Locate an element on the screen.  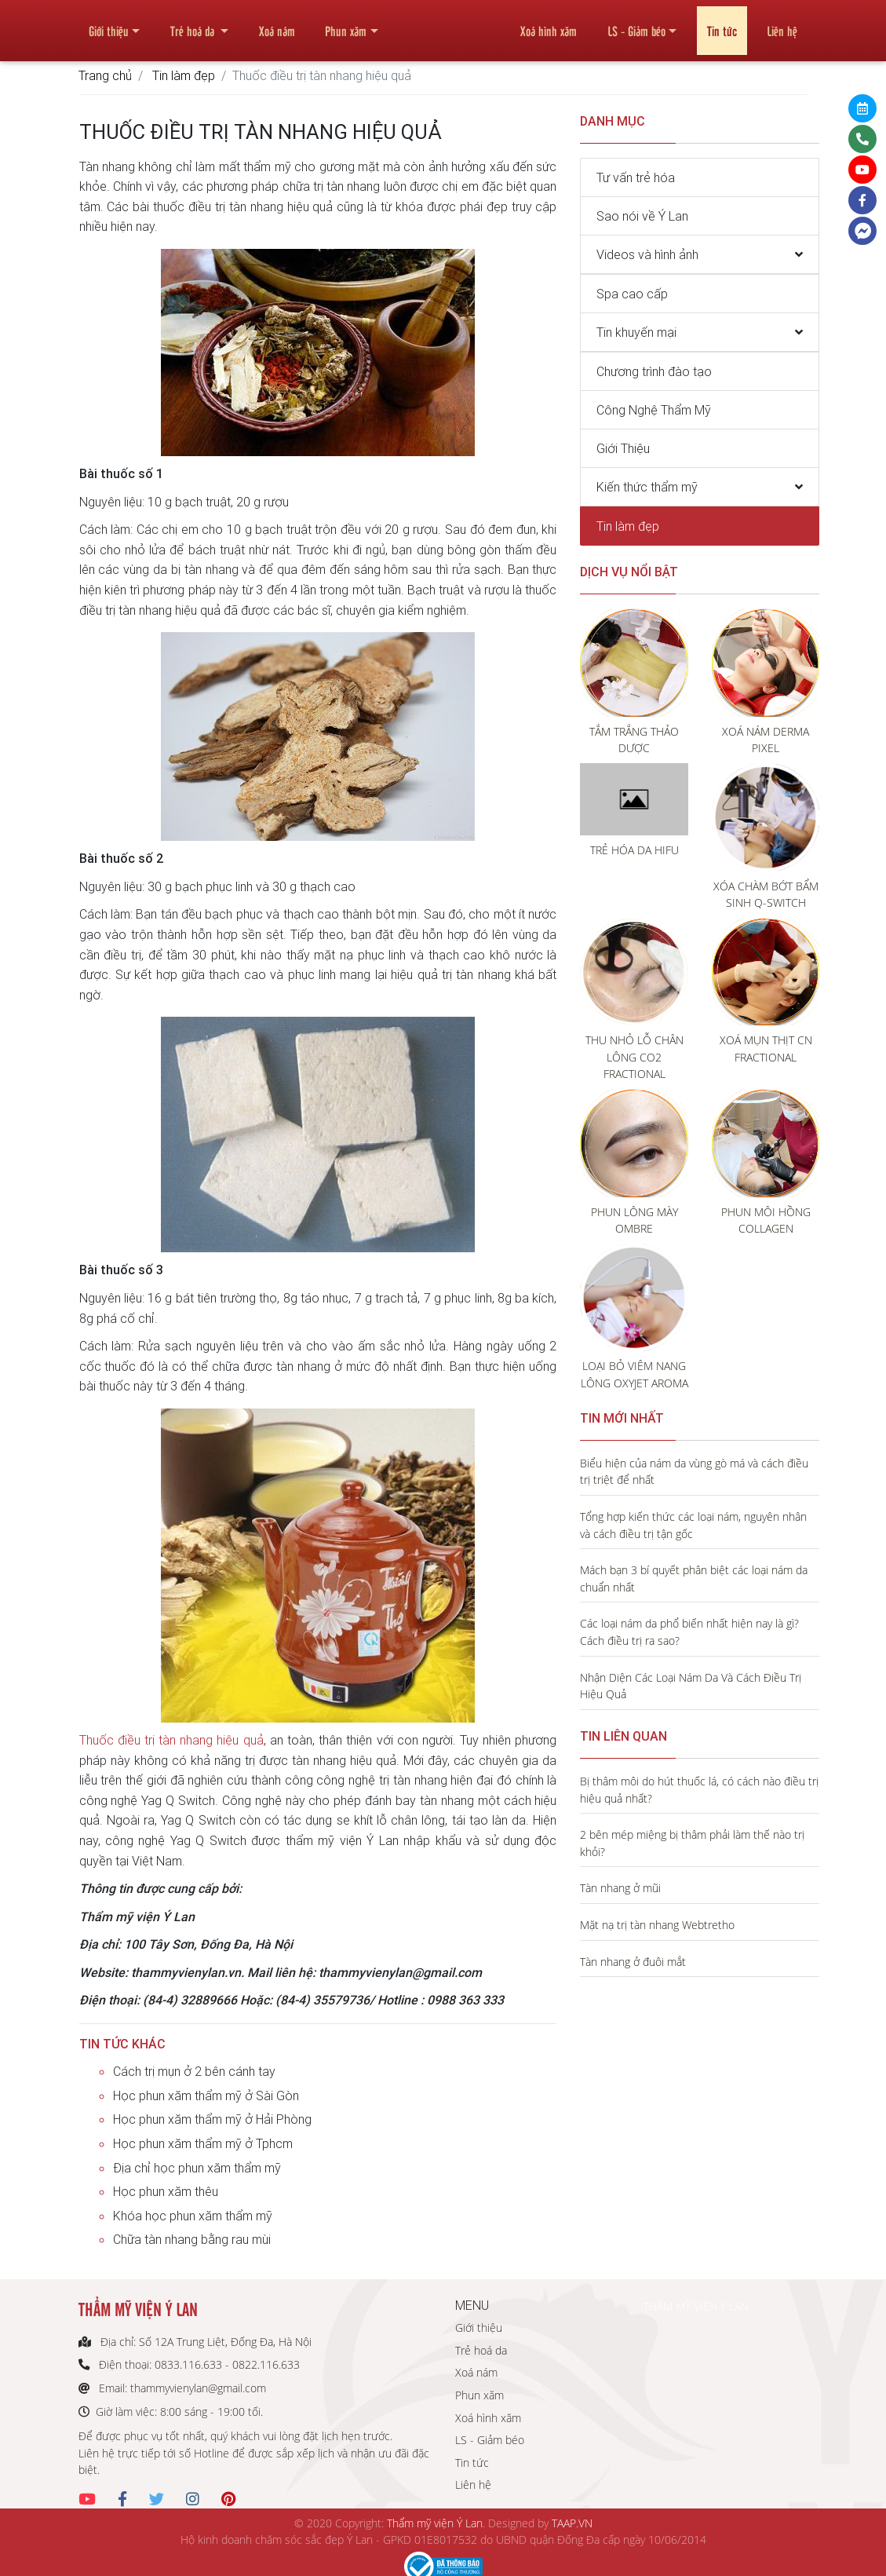
Tàn nhang ở đuôi mắt is located at coordinates (633, 1961).